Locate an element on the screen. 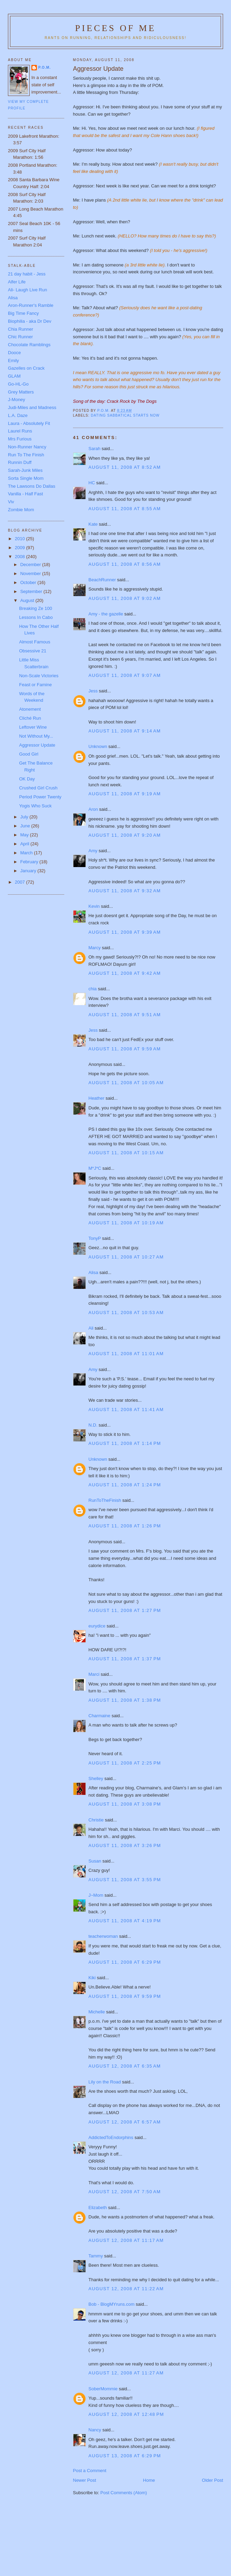  Cliché Run is located at coordinates (30, 718).